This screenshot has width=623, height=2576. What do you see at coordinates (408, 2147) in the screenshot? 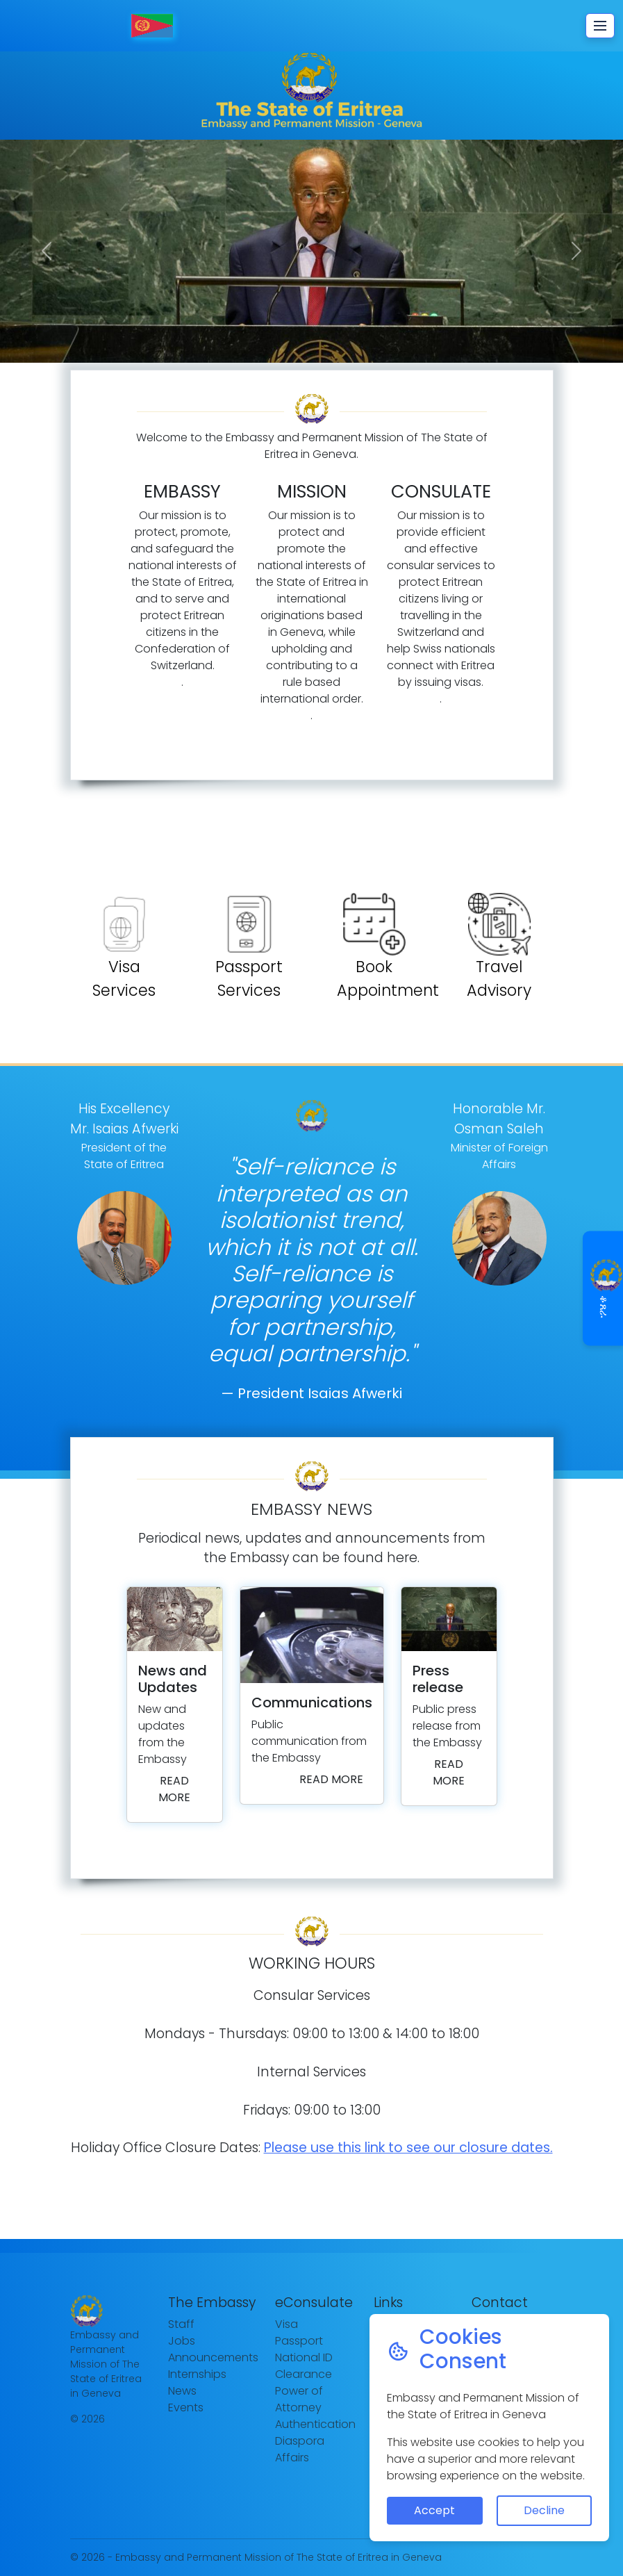
I see `Please use this link to see our closure dates.` at bounding box center [408, 2147].